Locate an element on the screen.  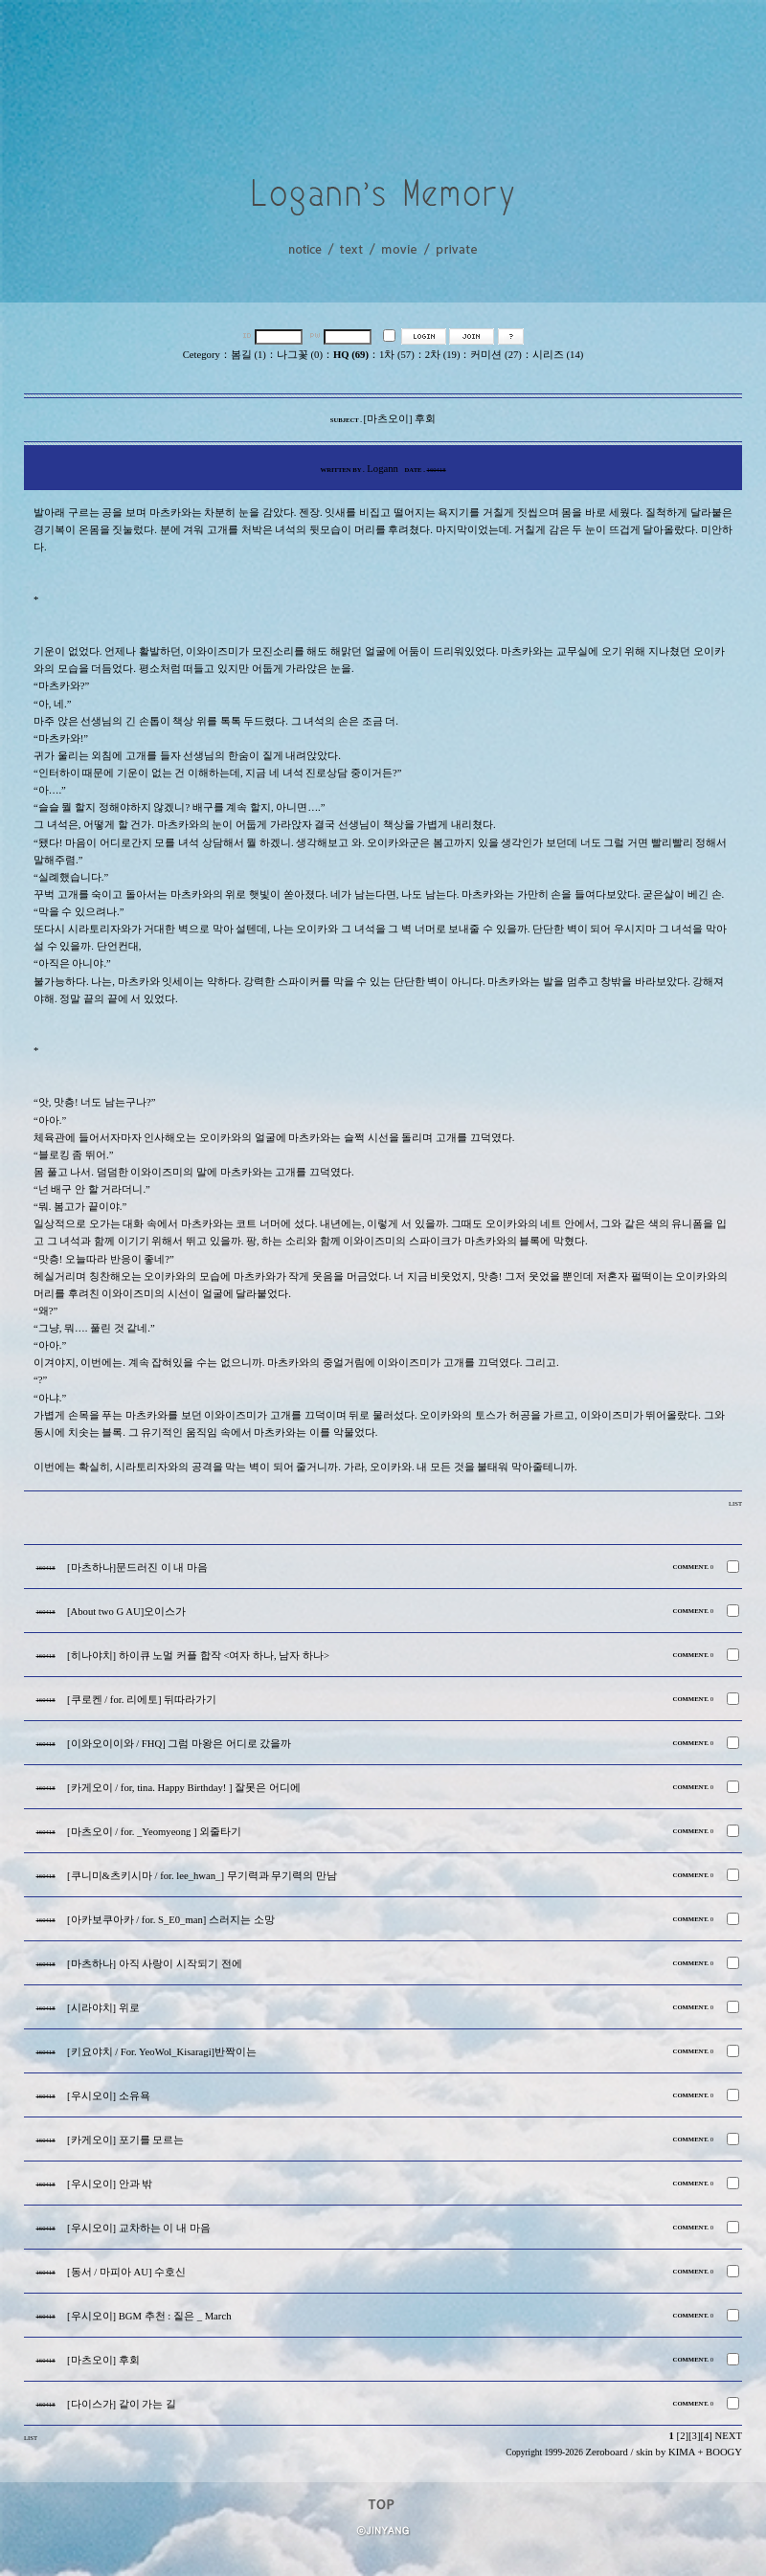
[다이스가] 같이 가는 길 is located at coordinates (121, 2404).